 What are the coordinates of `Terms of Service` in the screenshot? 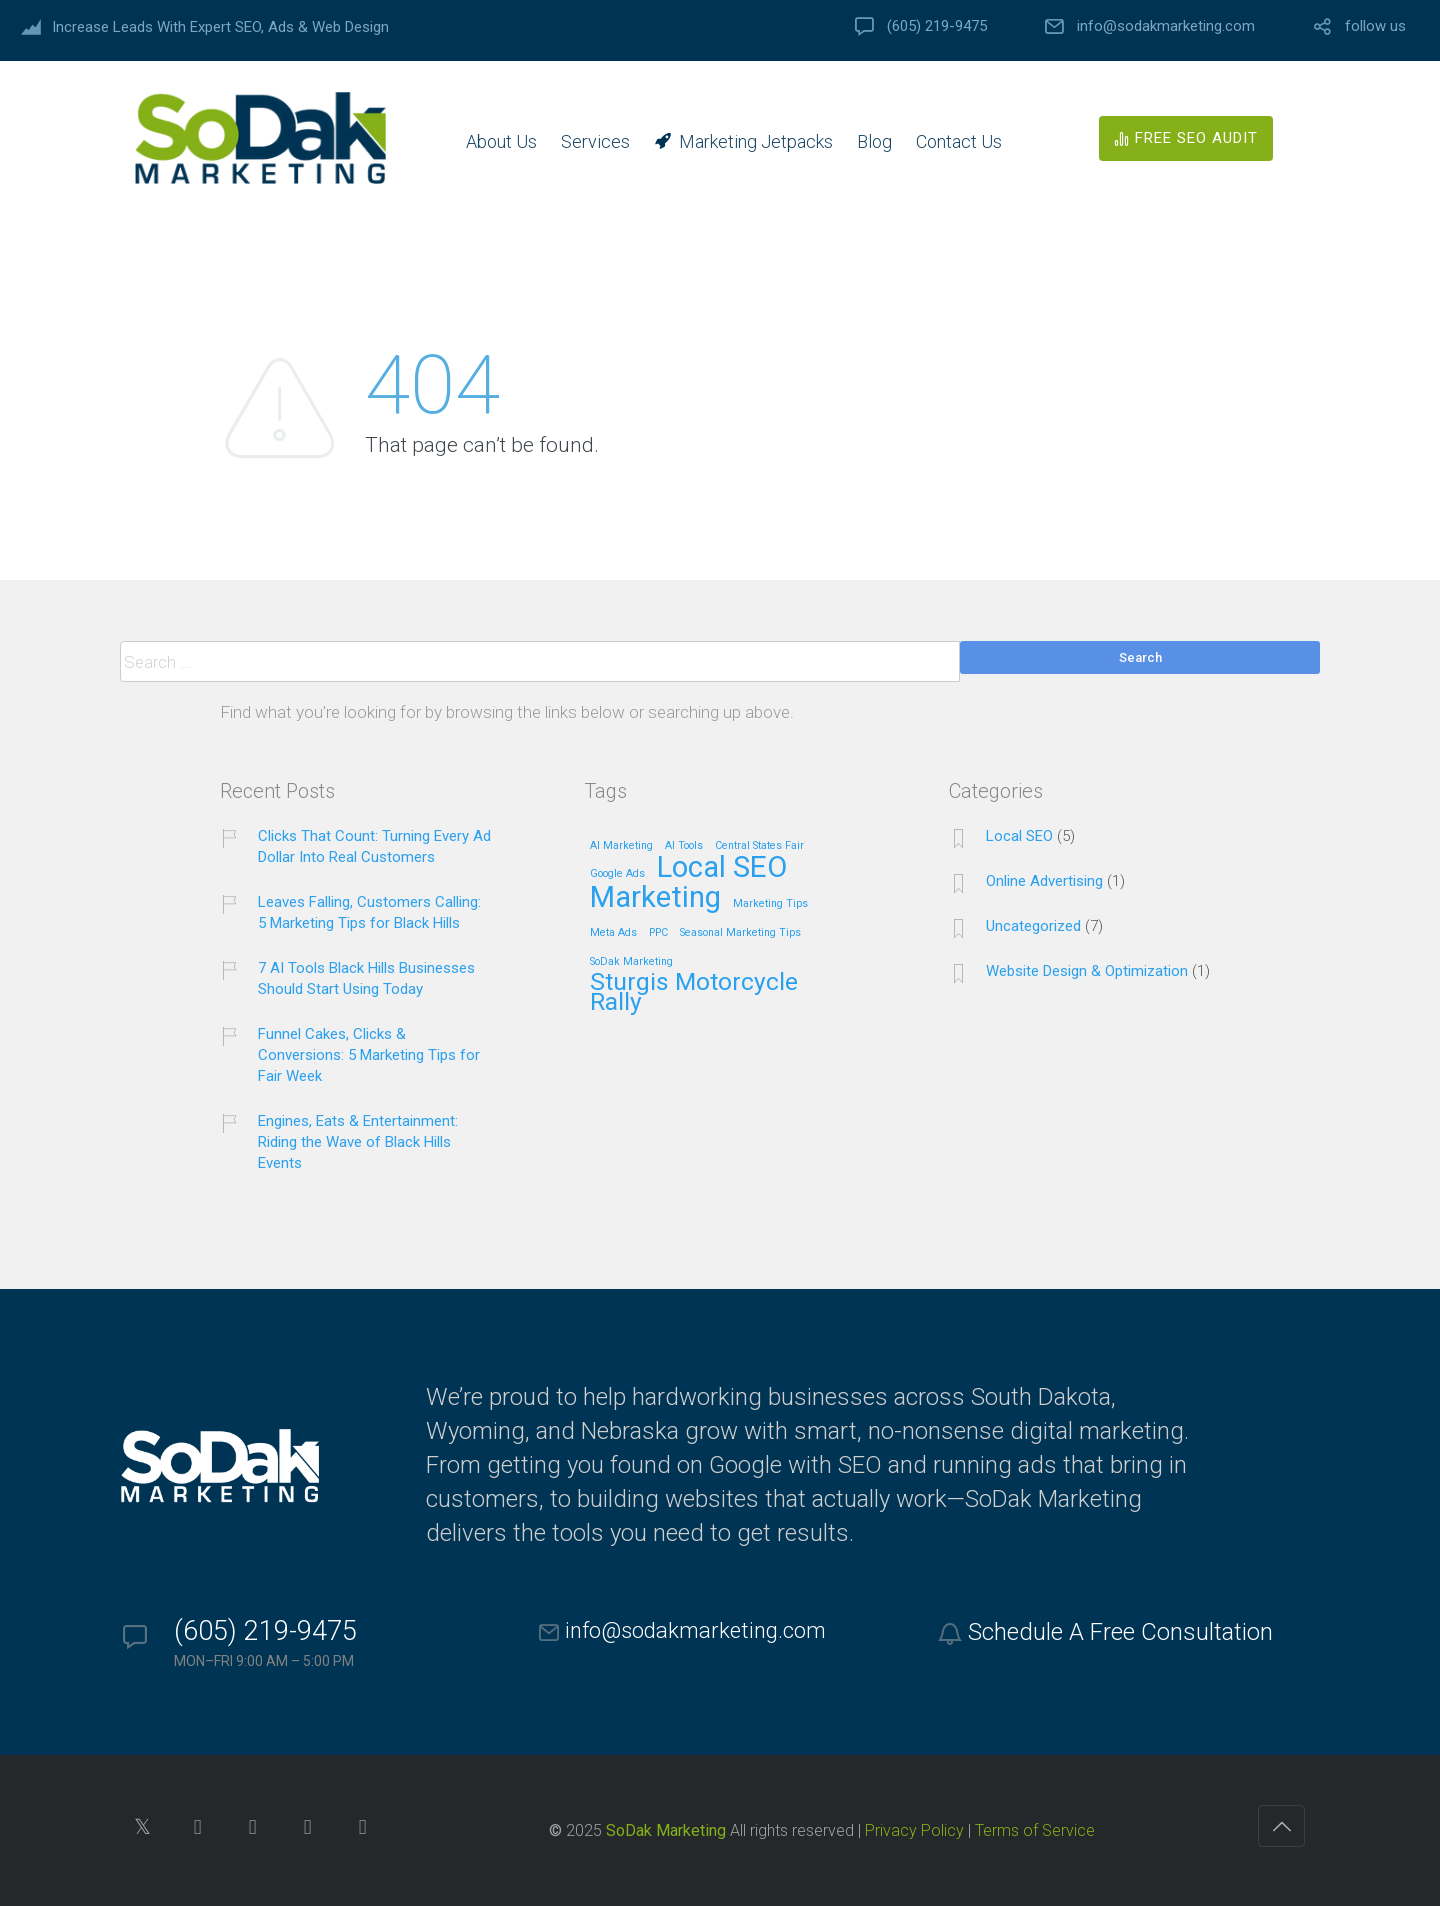 It's located at (1035, 1830).